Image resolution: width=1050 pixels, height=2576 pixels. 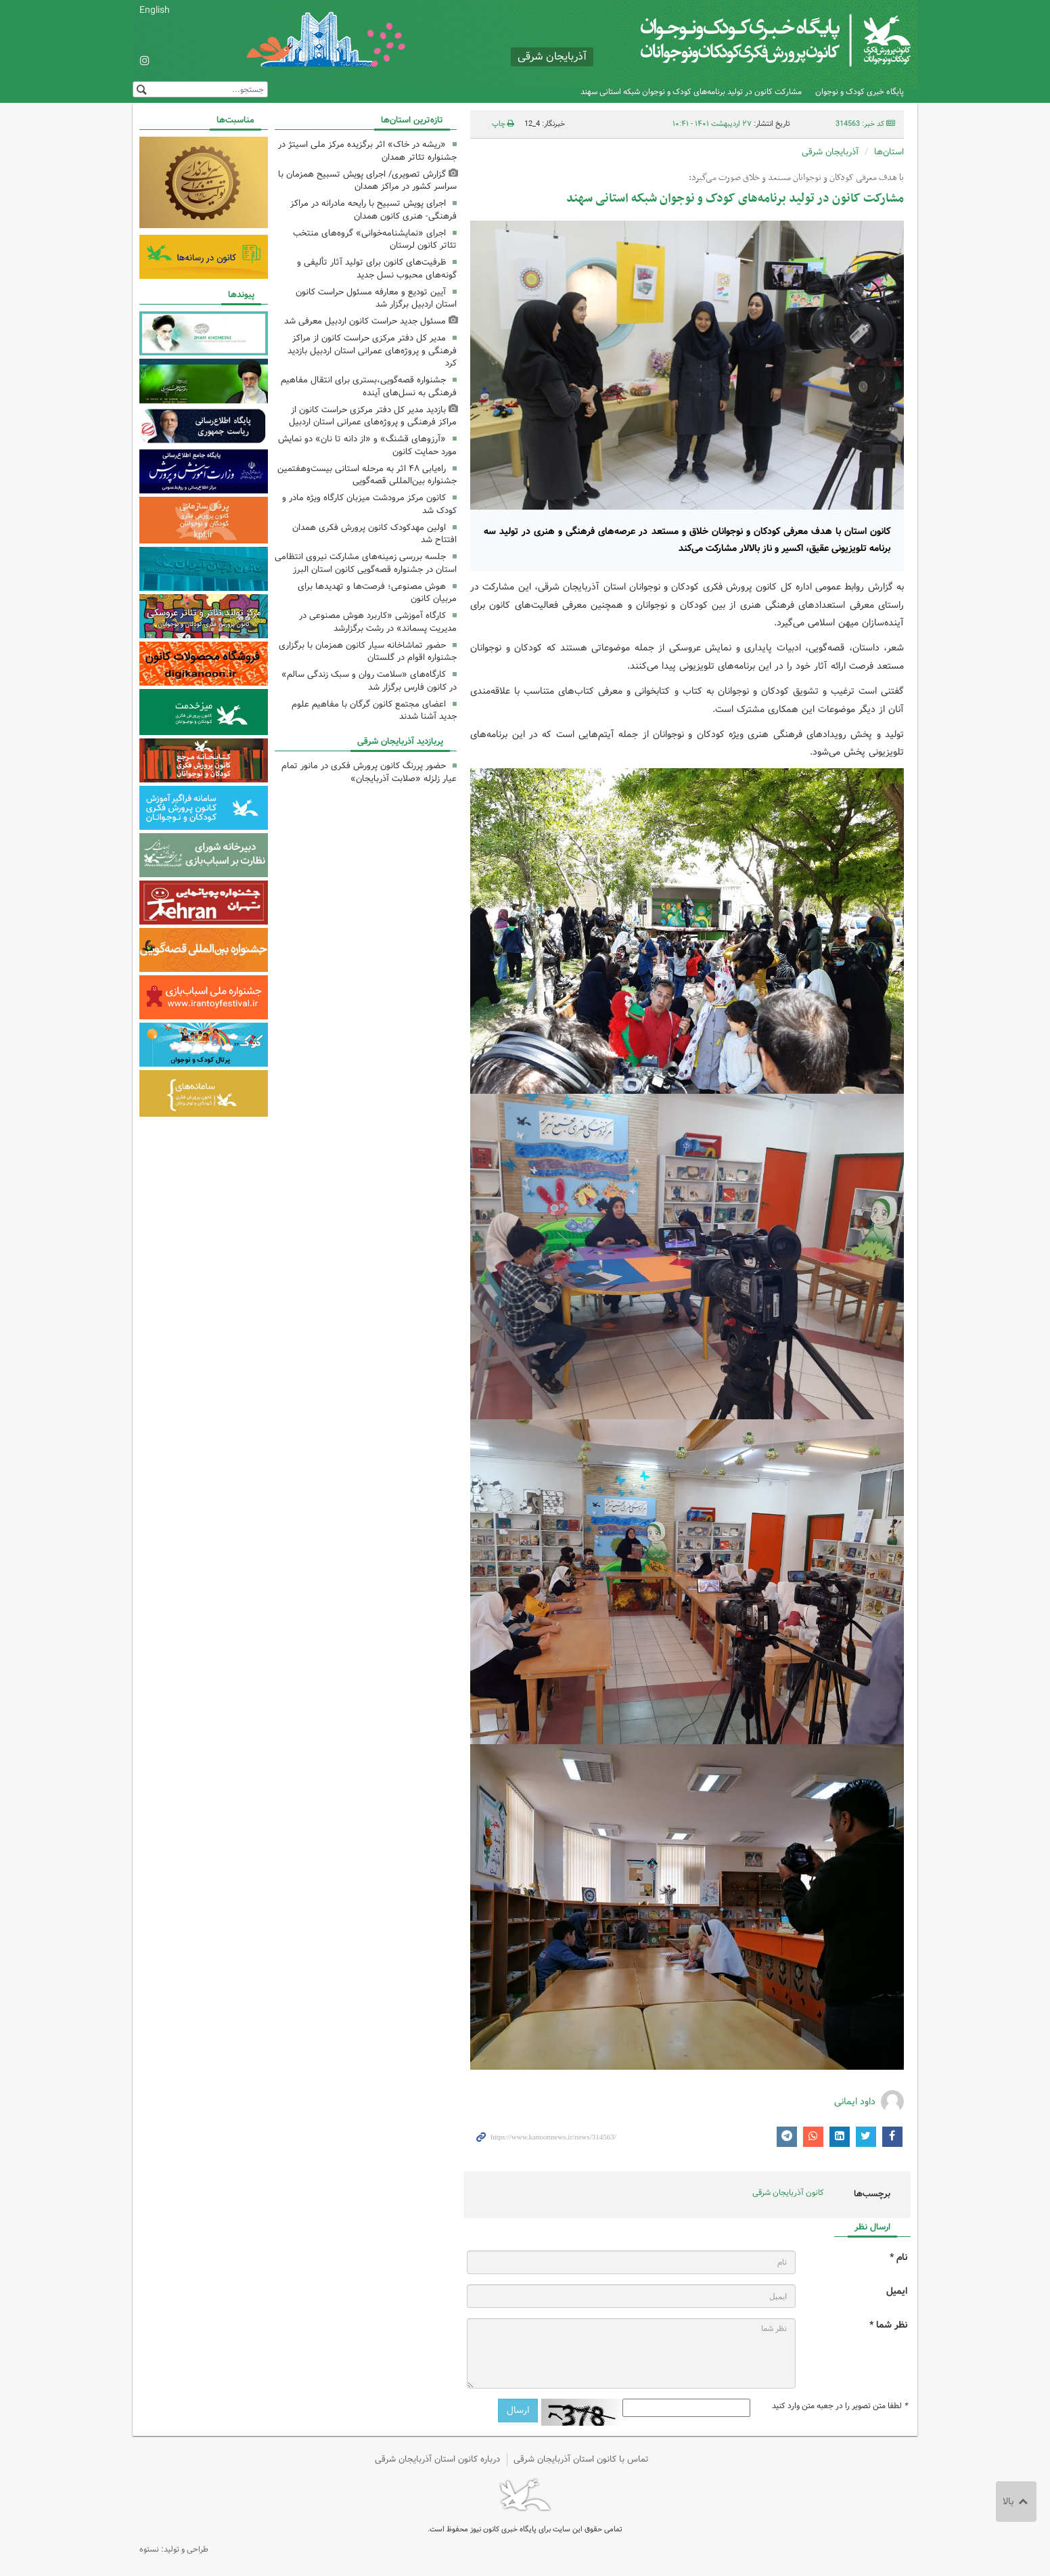 What do you see at coordinates (366, 563) in the screenshot?
I see `جلسه بررسی زمینه‌های مشارکت نیروی انتظامی استان در جشنواره قصه‌گویی کانون استان البرز` at bounding box center [366, 563].